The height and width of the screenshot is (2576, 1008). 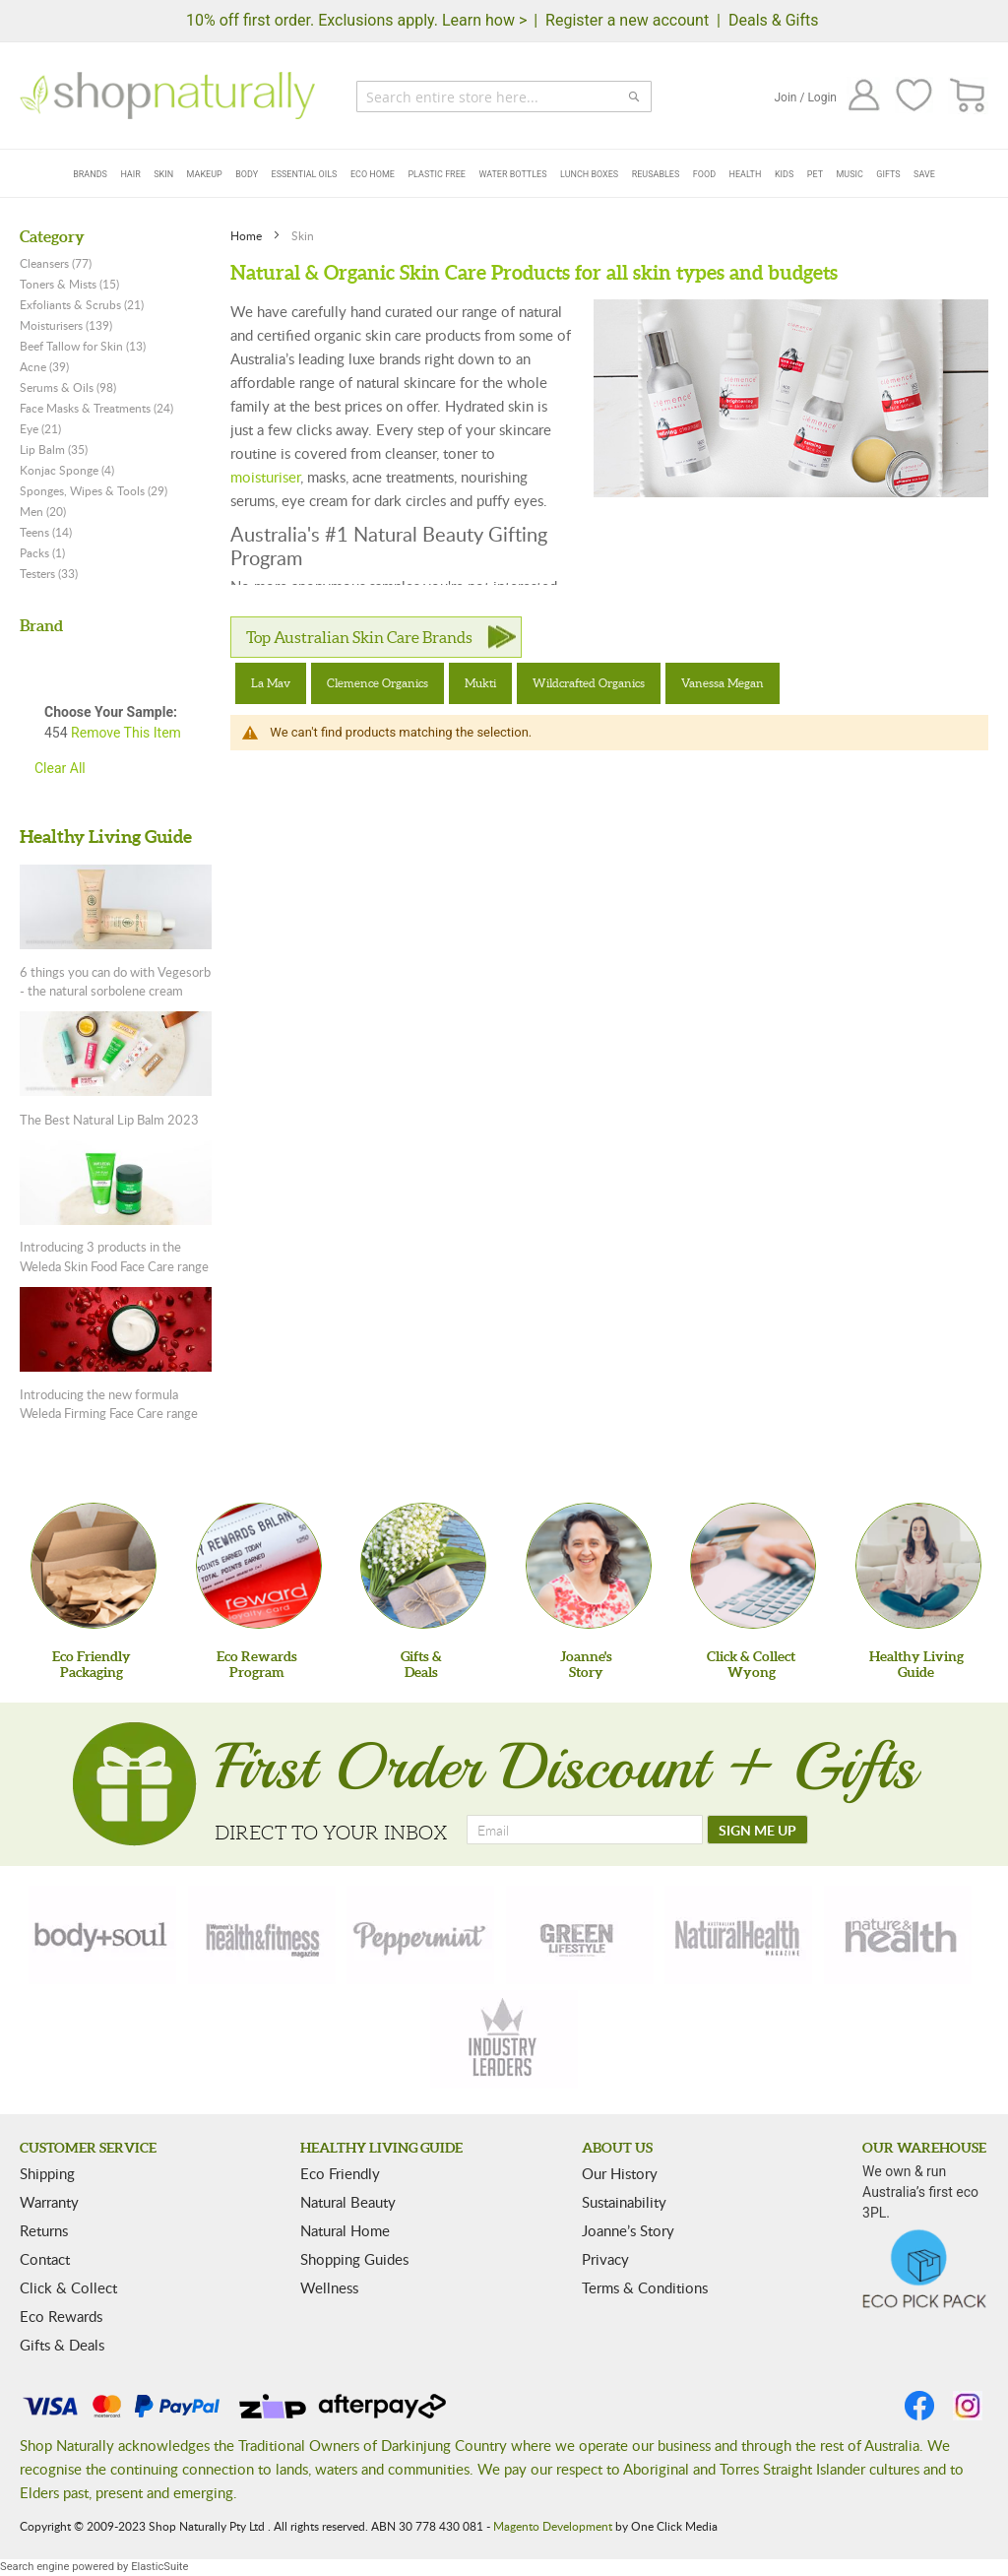 I want to click on Kids, so click(x=784, y=174).